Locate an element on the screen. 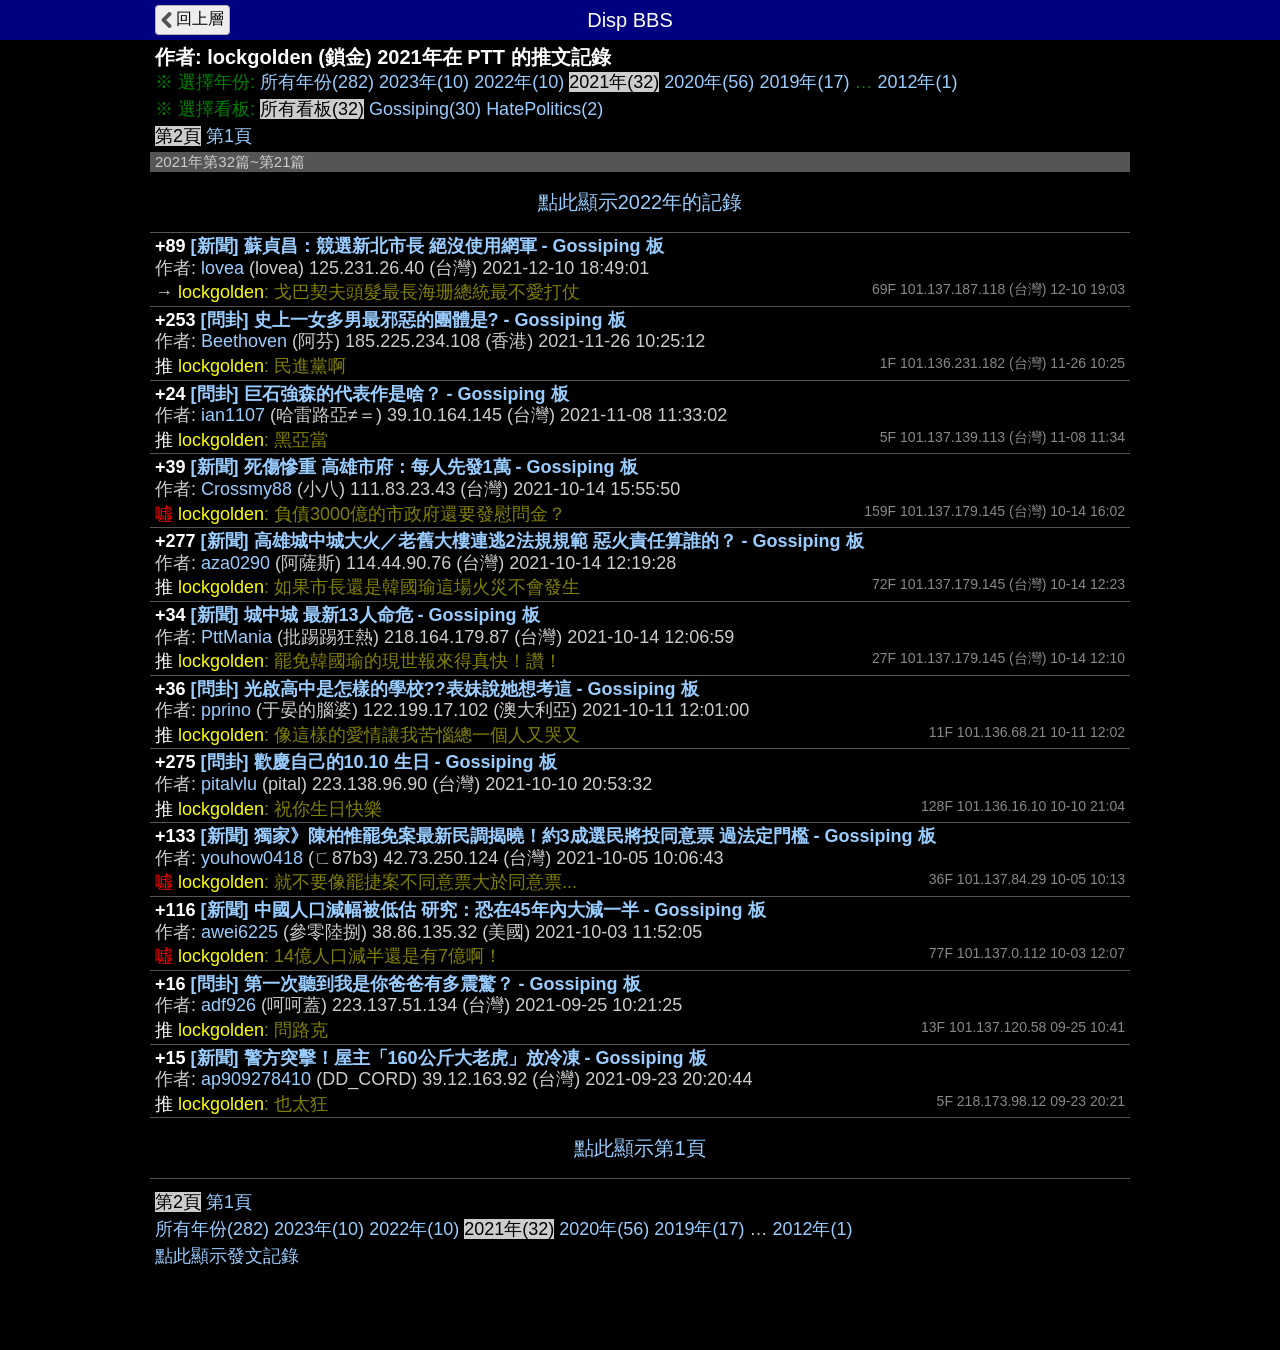 The width and height of the screenshot is (1280, 1350). Beethoven is located at coordinates (244, 341).